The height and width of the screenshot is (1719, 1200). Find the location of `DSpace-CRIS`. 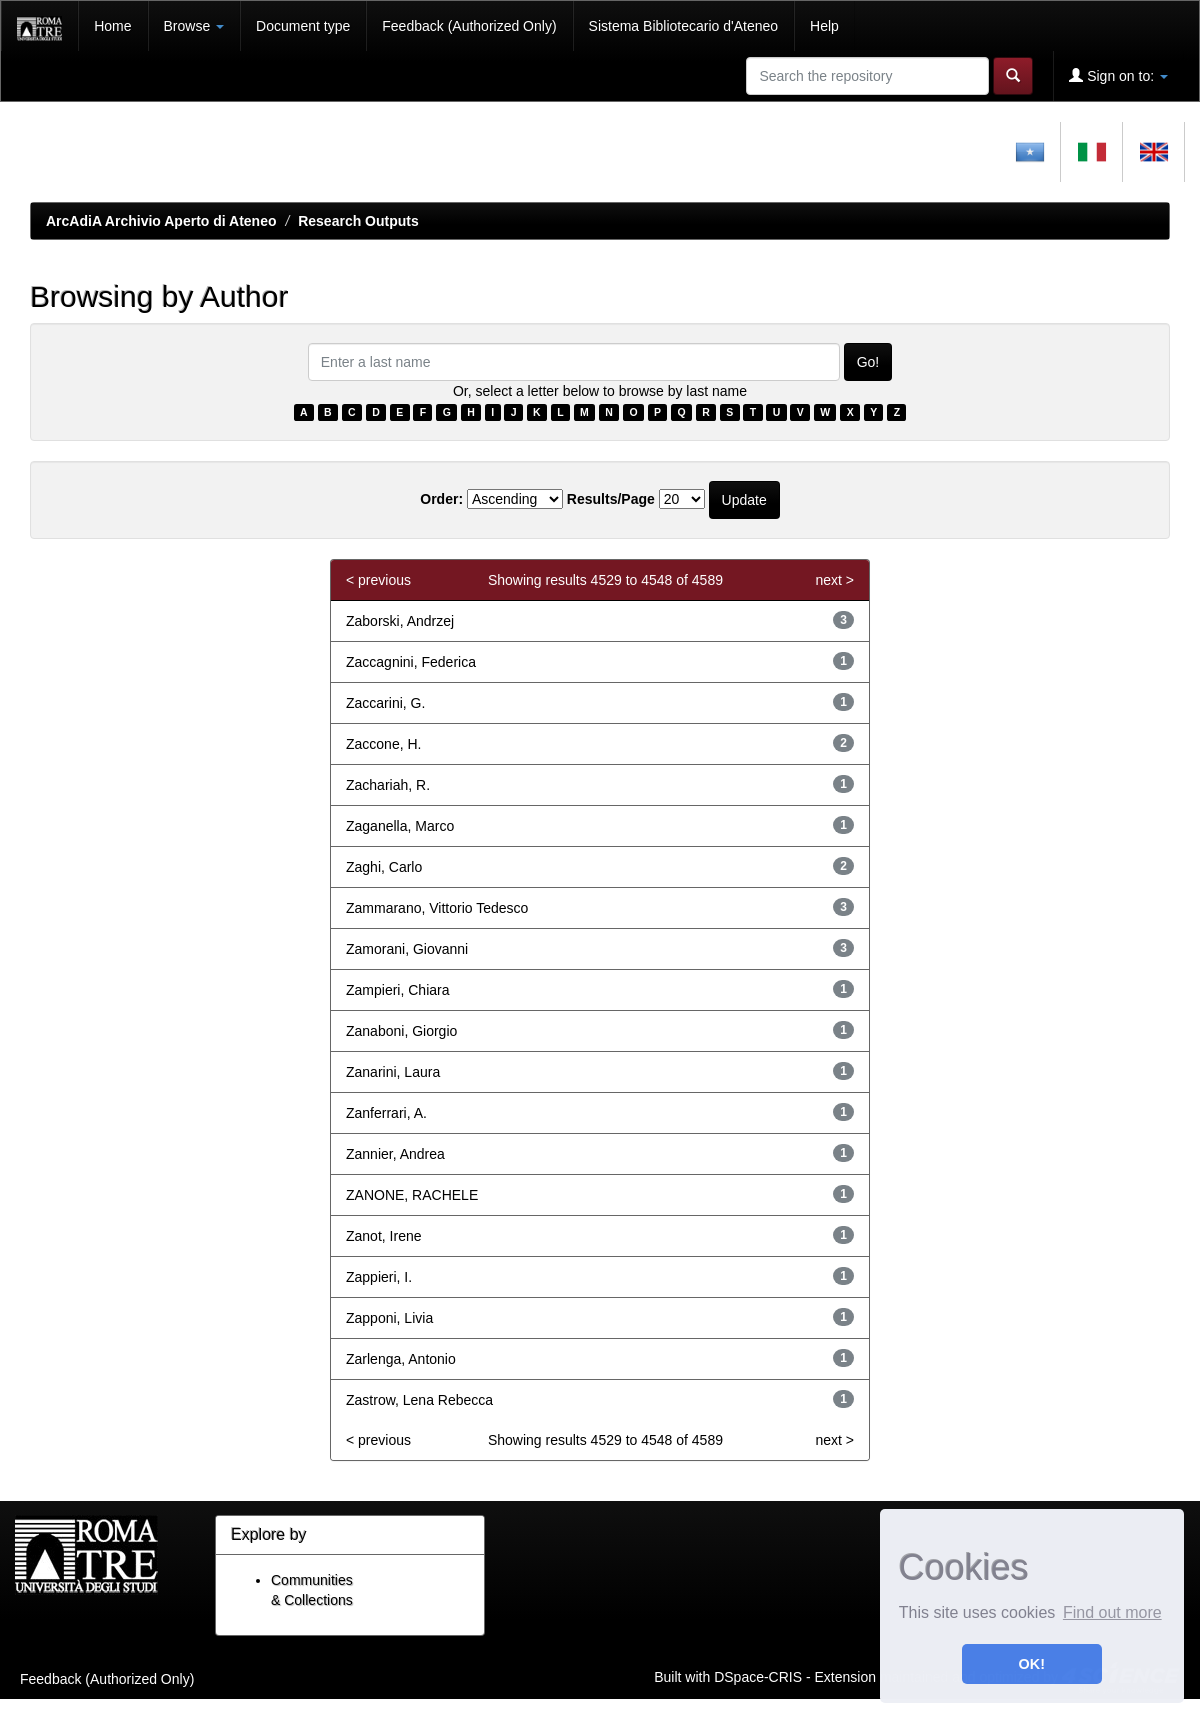

DSpace-CRIS is located at coordinates (758, 1676).